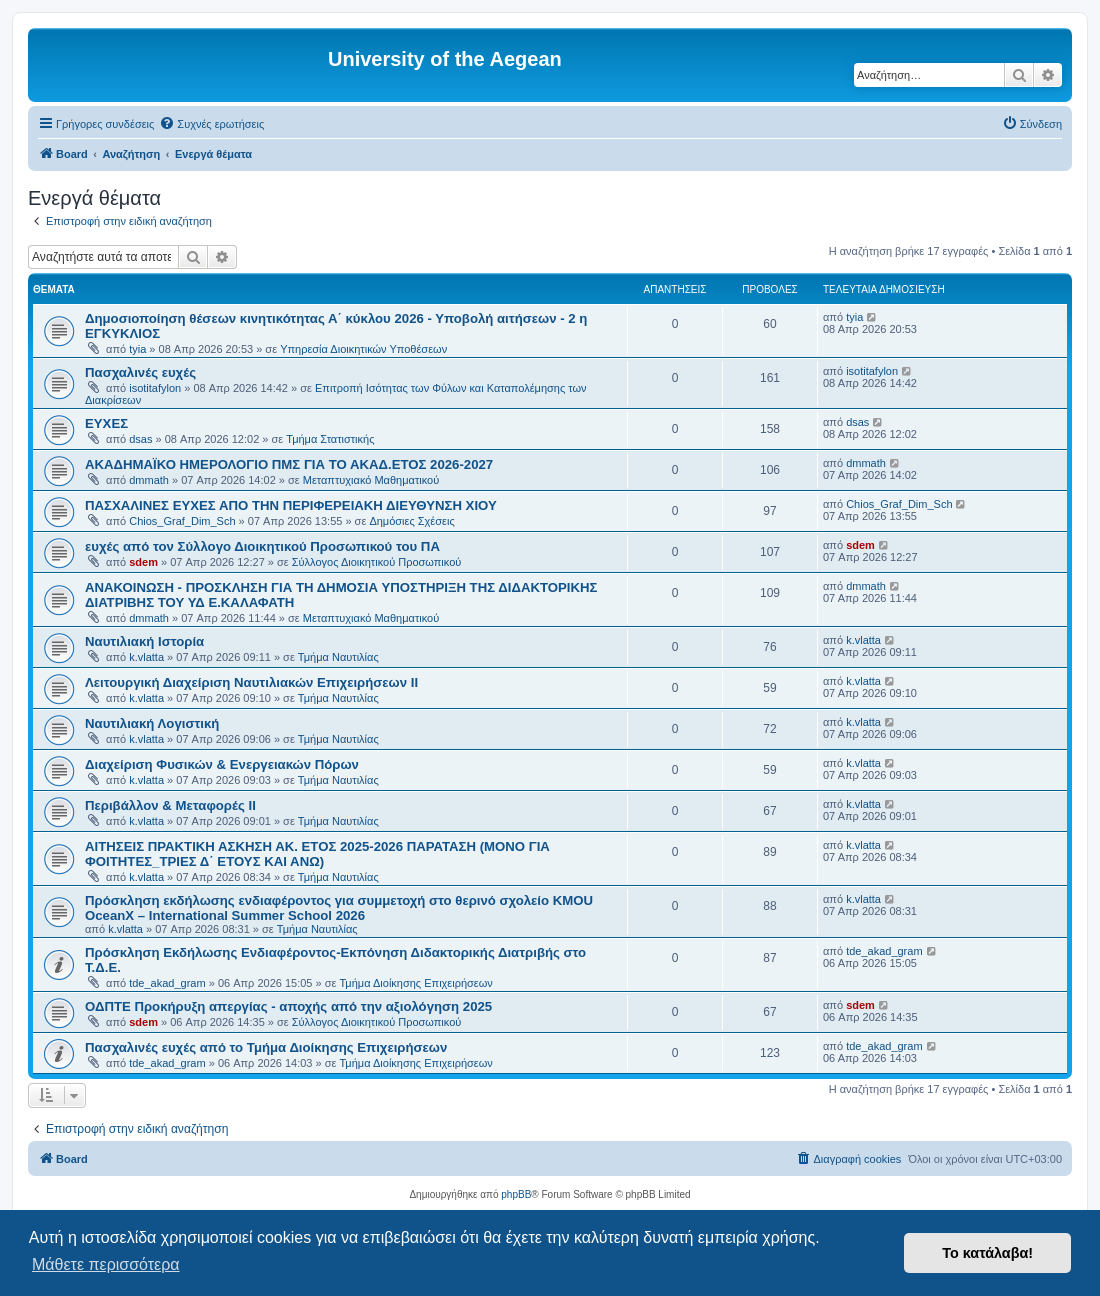 Image resolution: width=1100 pixels, height=1296 pixels. Describe the element at coordinates (170, 805) in the screenshot. I see `Περιβάλλον & Μεταφορές ΙΙ` at that location.